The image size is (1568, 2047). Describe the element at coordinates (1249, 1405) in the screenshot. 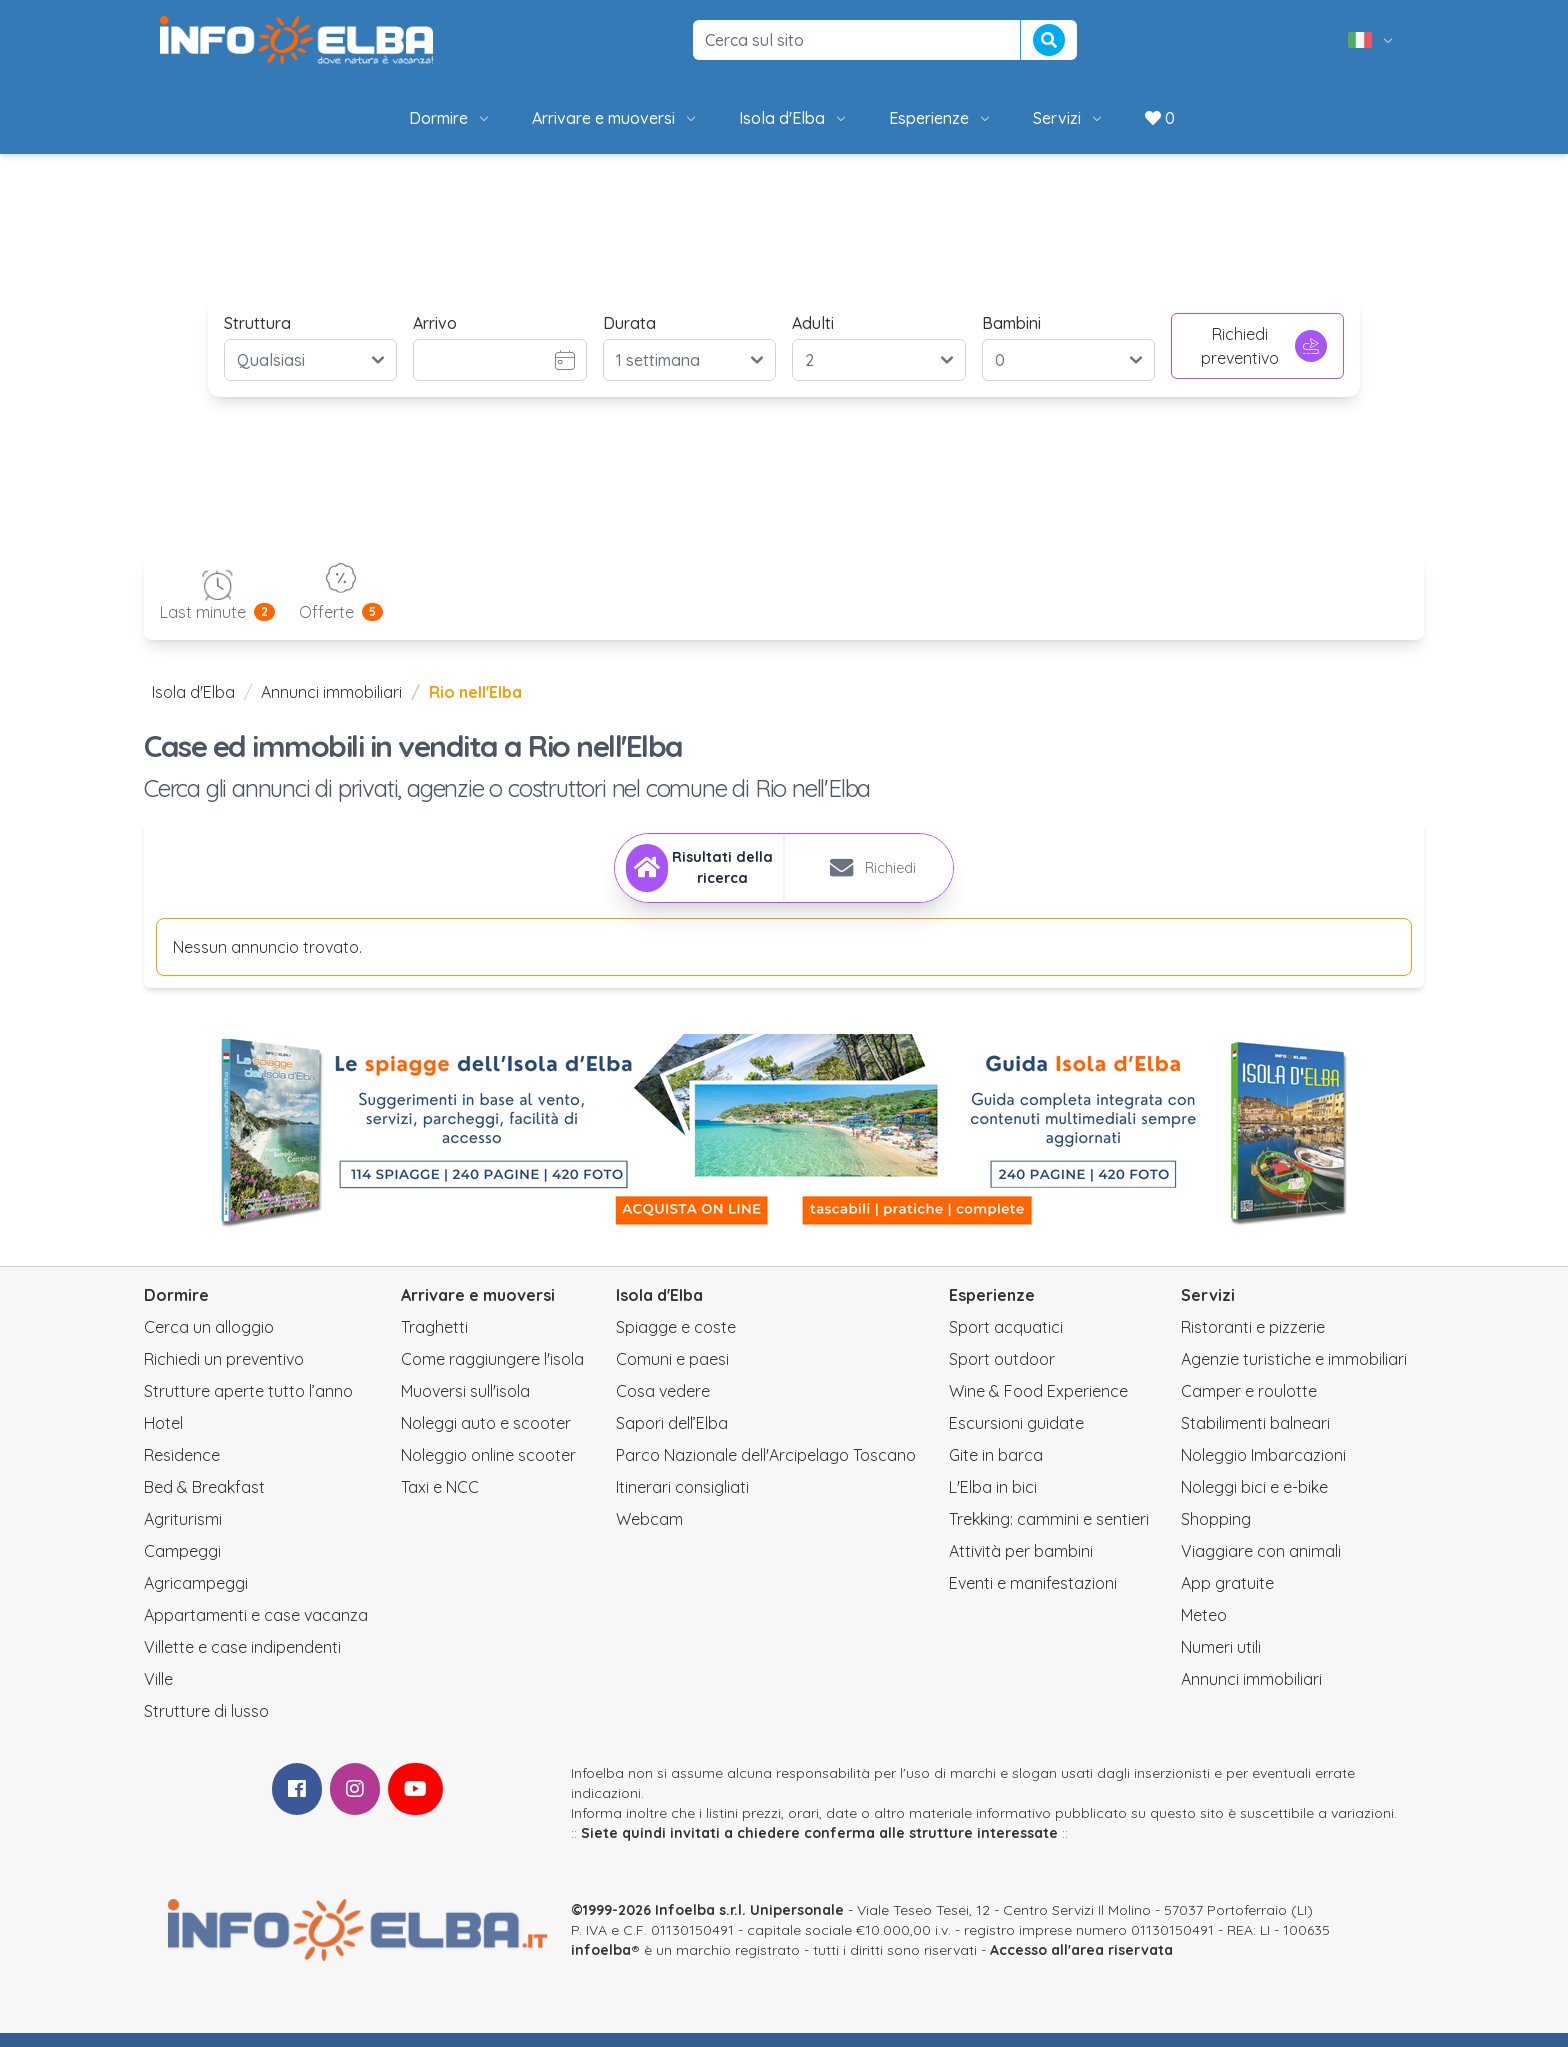

I see `Camper e roulotte` at that location.